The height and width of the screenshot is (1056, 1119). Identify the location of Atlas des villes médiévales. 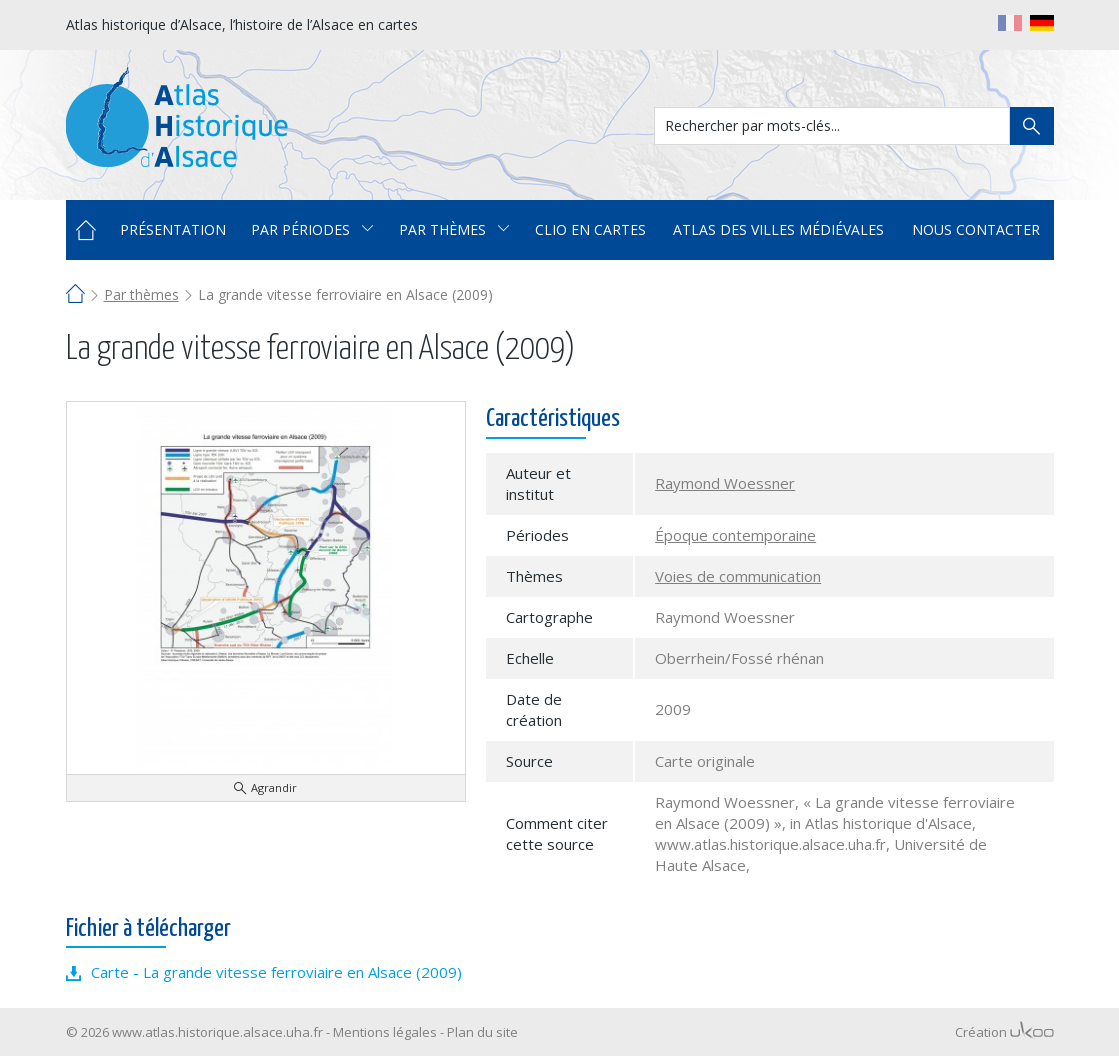
(778, 229).